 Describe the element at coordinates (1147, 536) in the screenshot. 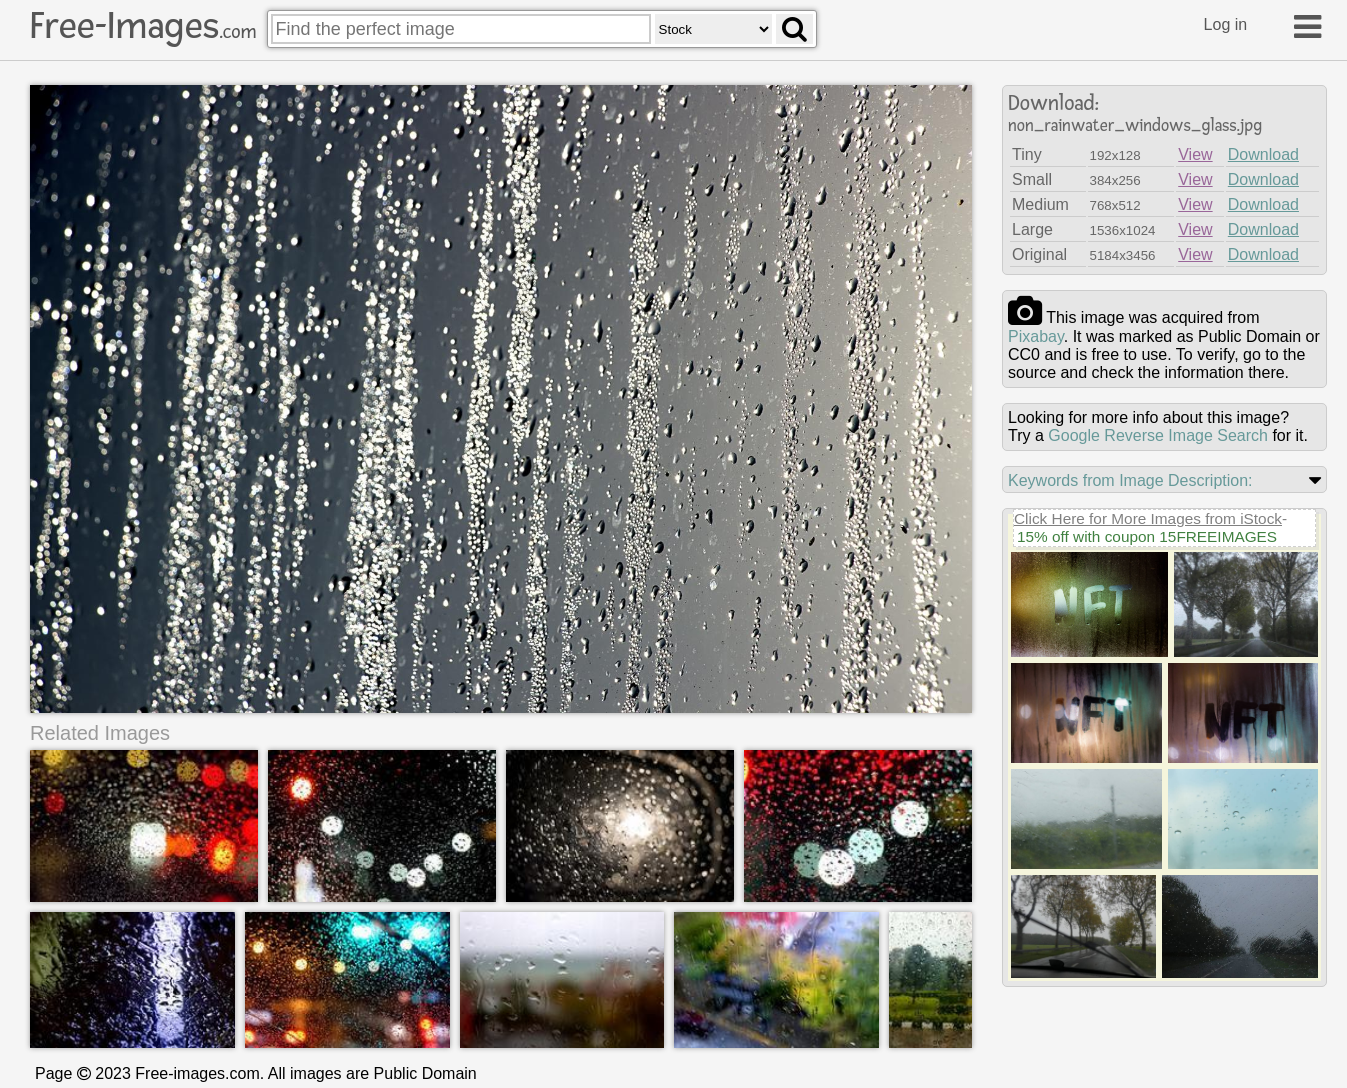

I see `15% off with coupon 15FREEIMAGES` at that location.